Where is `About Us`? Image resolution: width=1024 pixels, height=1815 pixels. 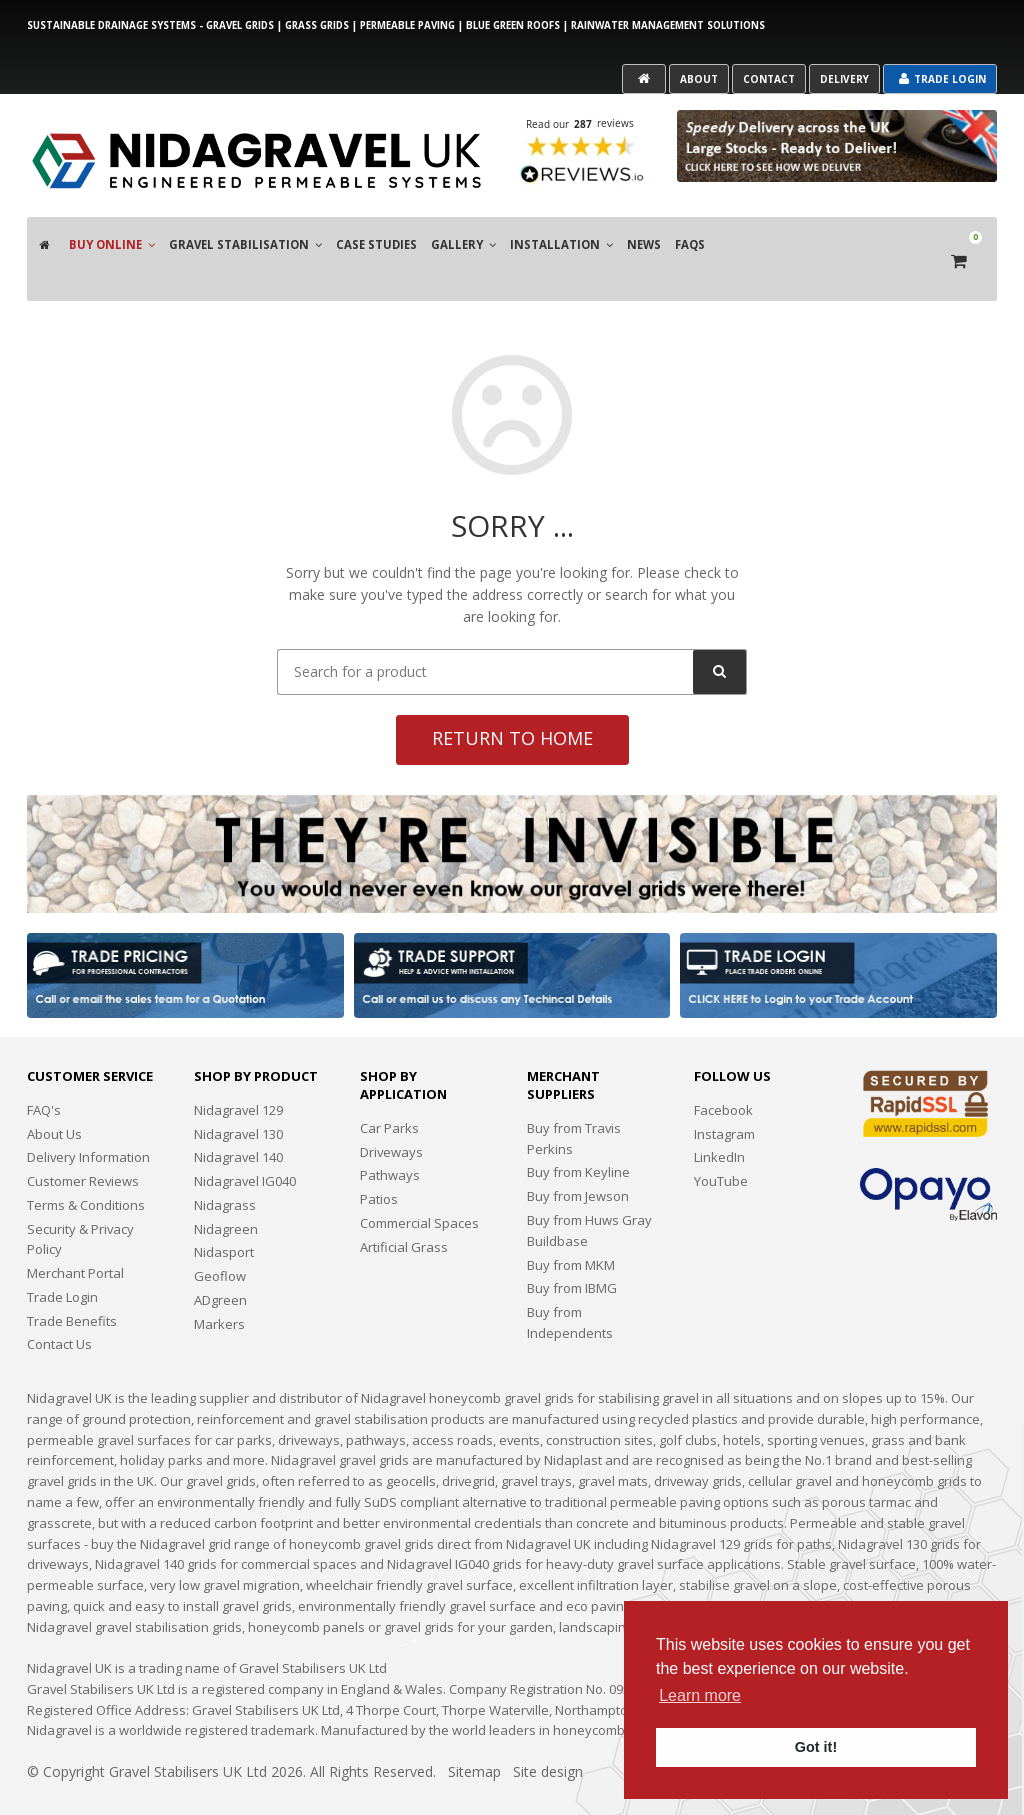
About Us is located at coordinates (54, 1095).